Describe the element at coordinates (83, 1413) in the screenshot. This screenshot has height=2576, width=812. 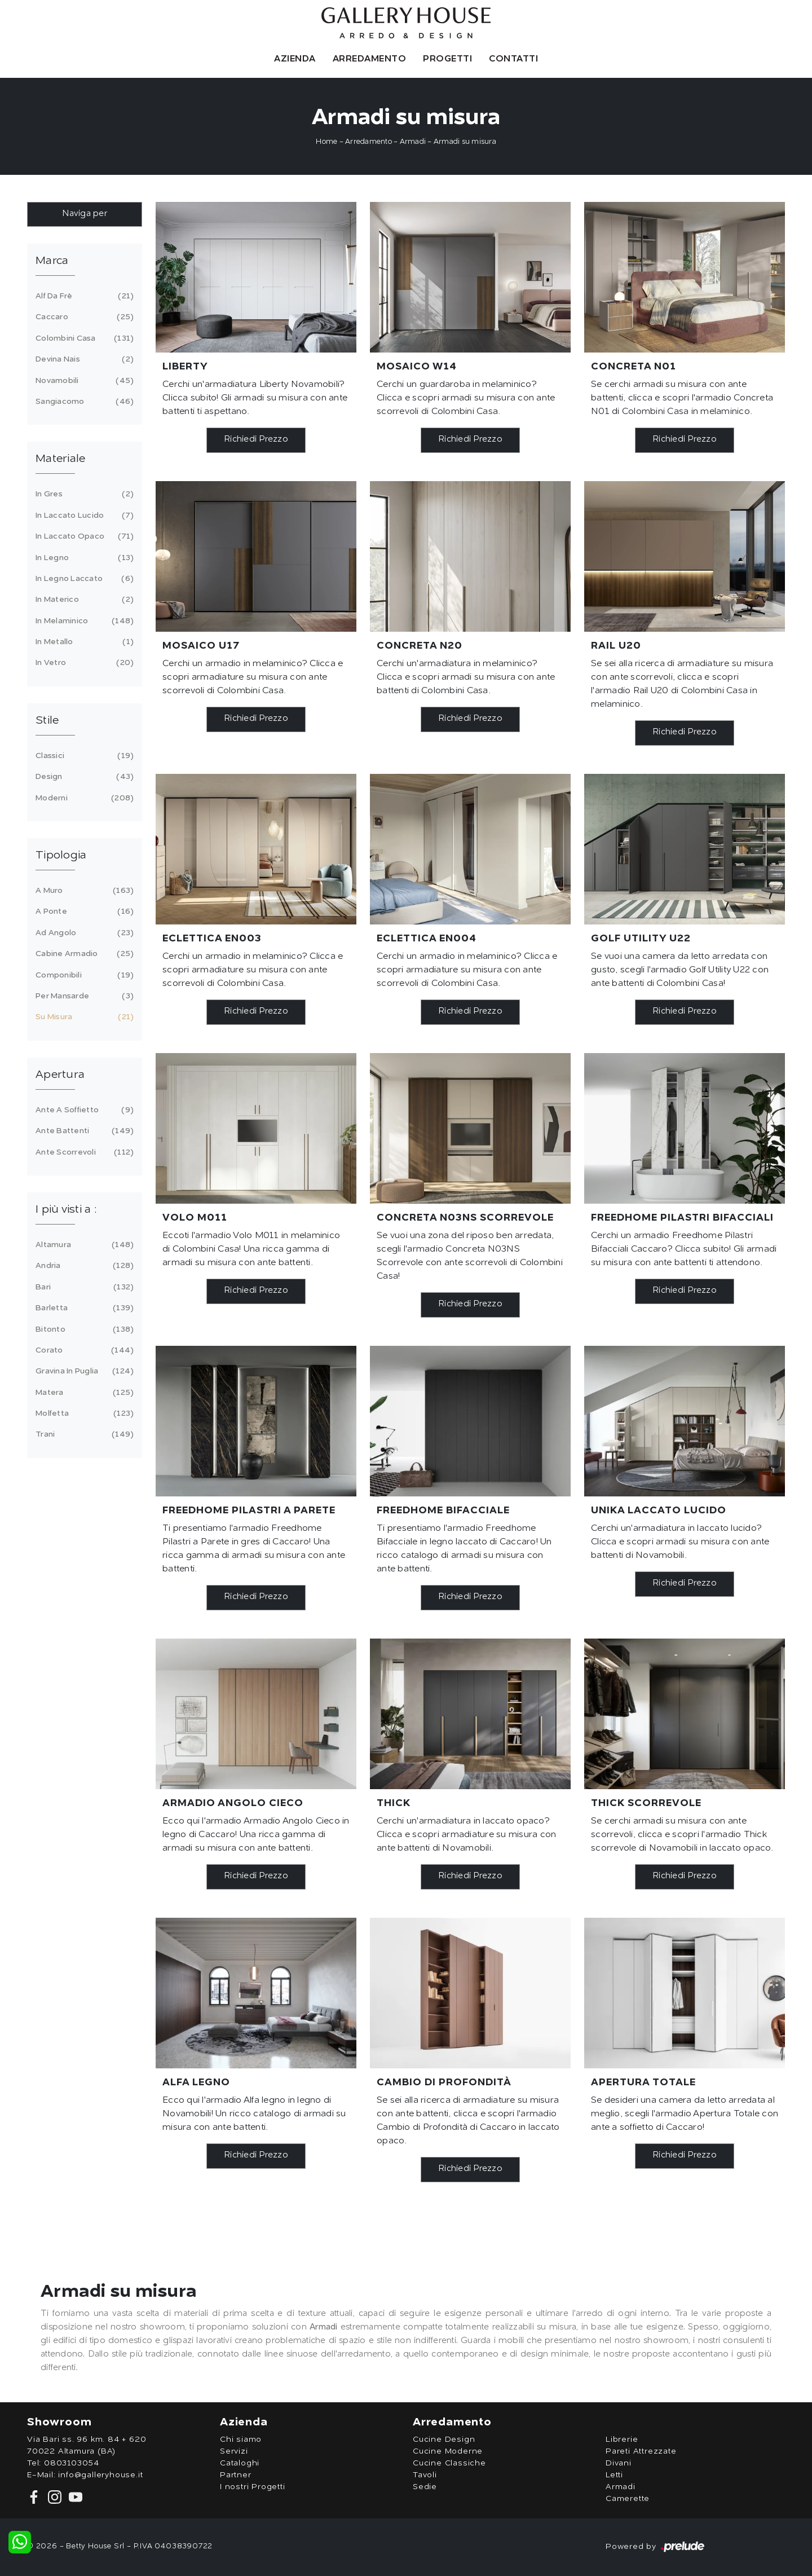
I see `Molfetta` at that location.